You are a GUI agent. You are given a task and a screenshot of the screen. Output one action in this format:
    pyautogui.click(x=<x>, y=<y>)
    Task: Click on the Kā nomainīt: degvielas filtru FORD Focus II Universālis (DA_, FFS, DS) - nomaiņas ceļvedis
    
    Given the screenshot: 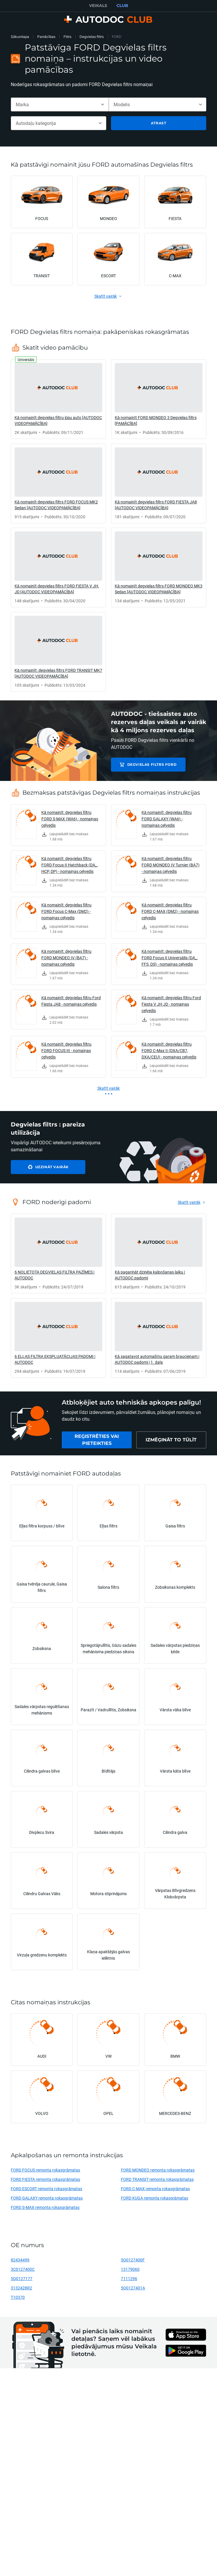 What is the action you would take?
    pyautogui.click(x=170, y=957)
    